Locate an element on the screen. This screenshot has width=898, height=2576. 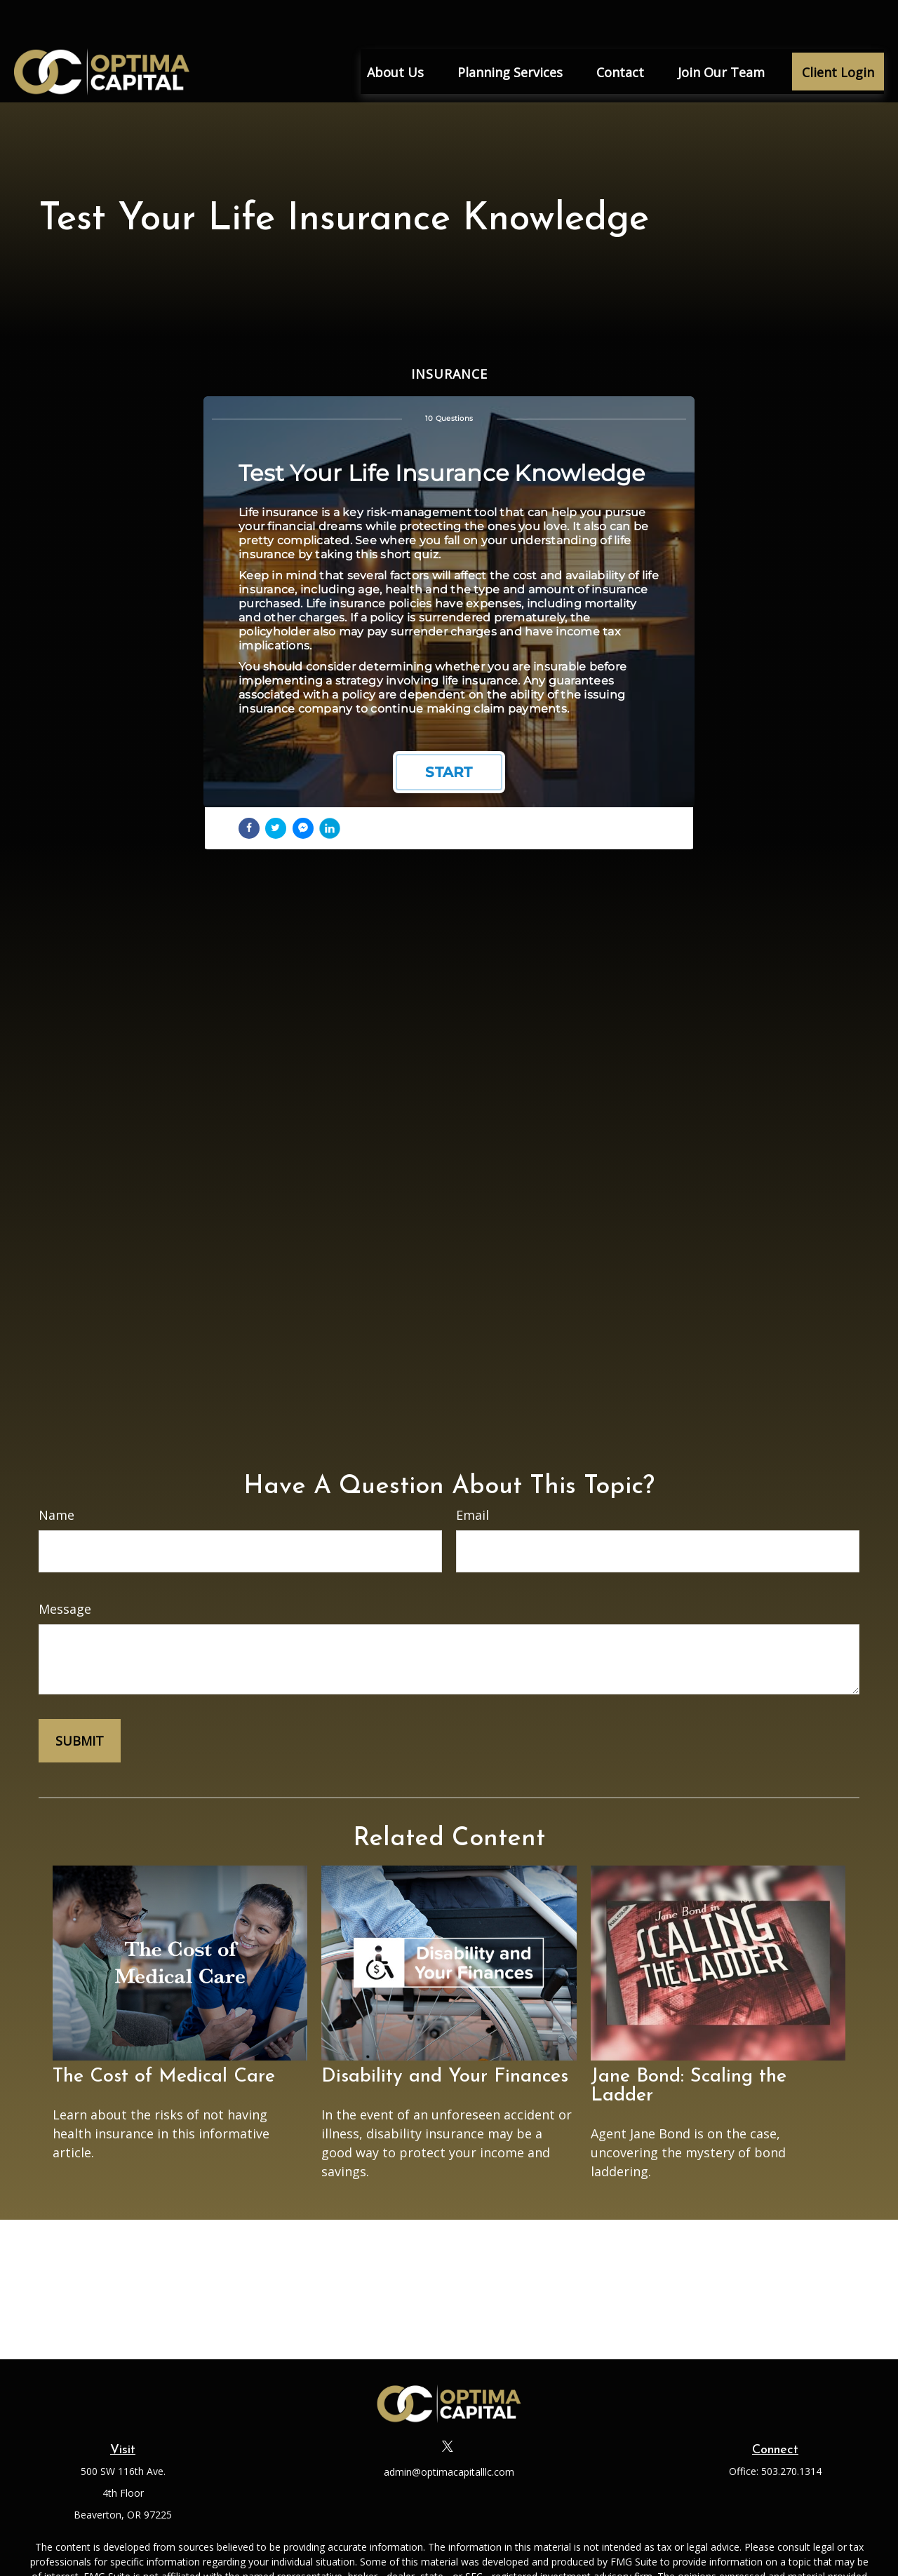
Disability and Your Finances is located at coordinates (444, 2035).